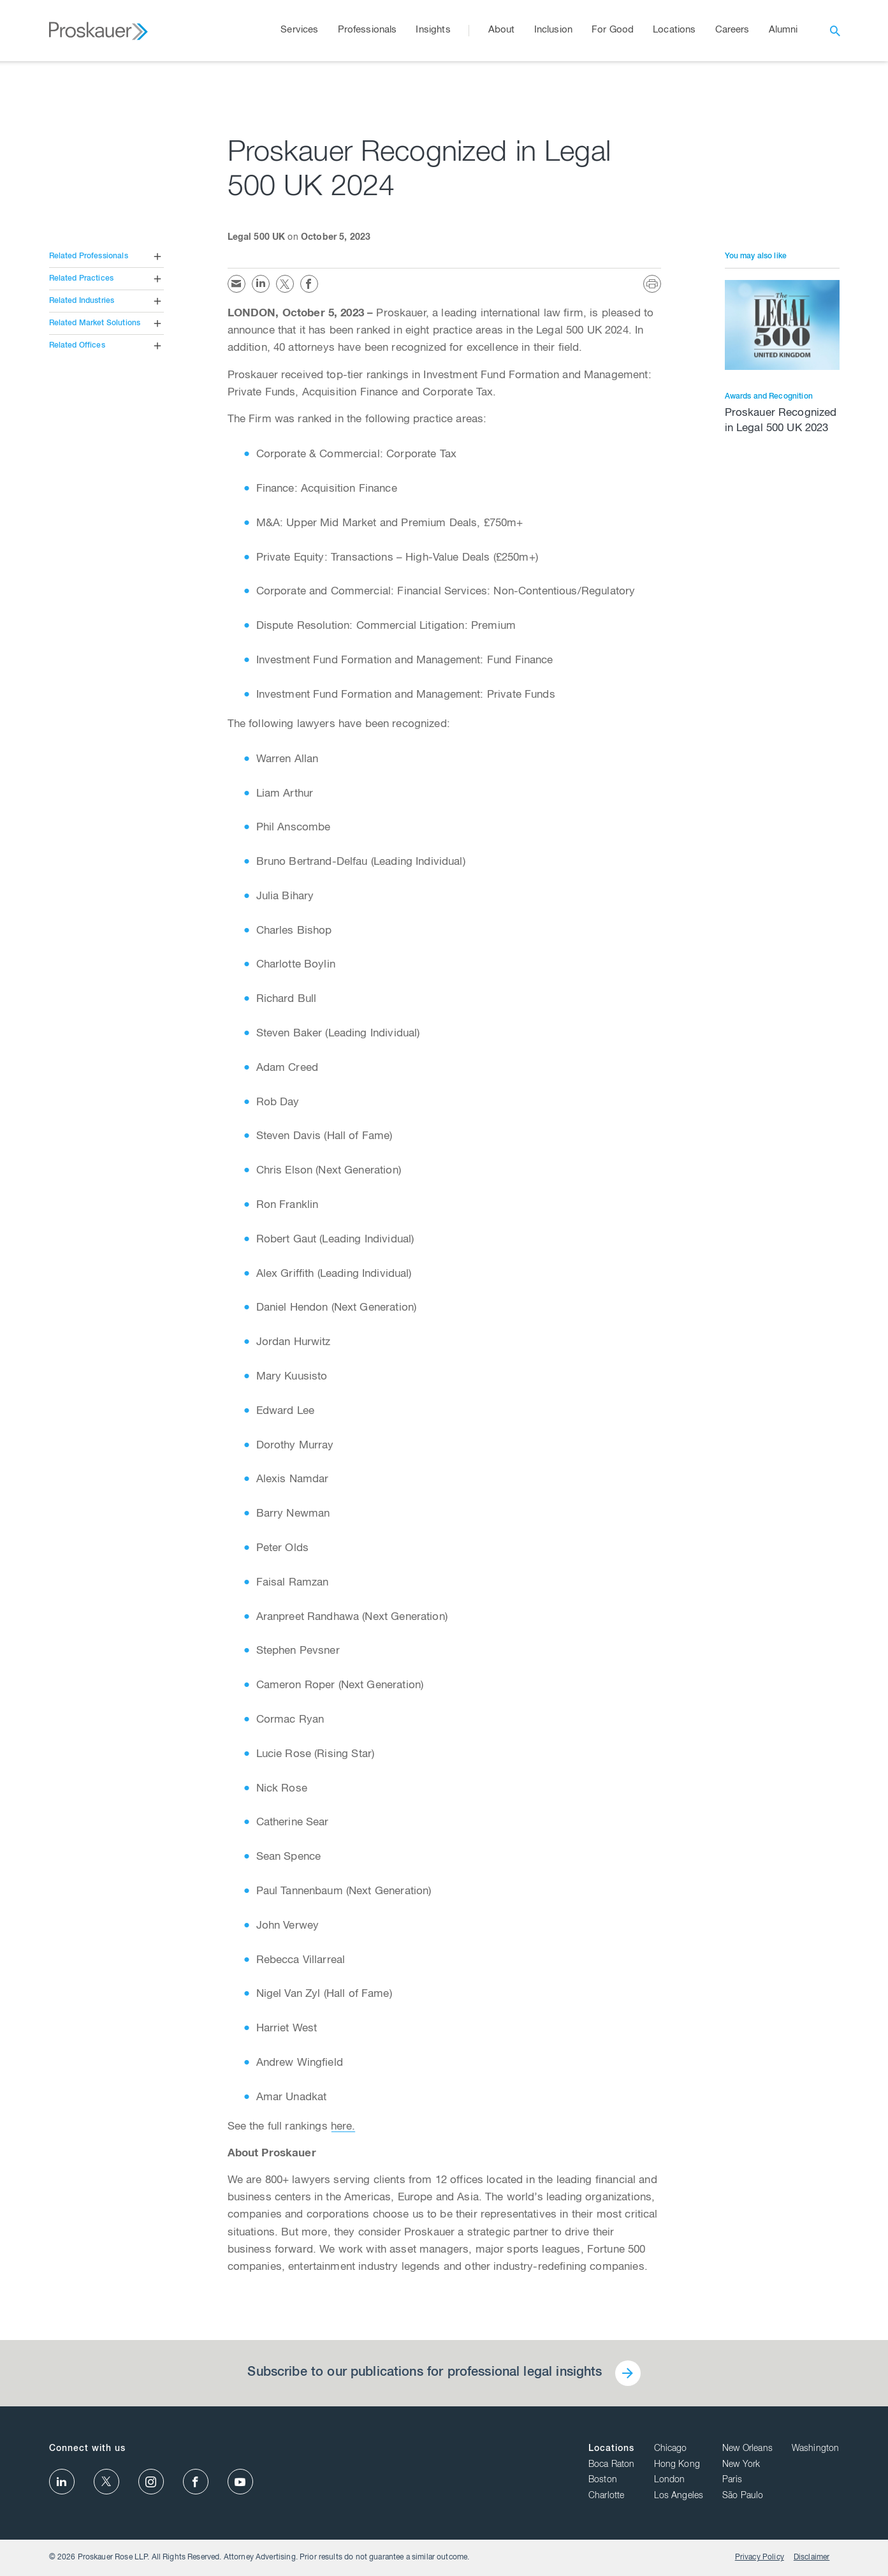 The image size is (888, 2576). I want to click on Related Professionals, so click(88, 256).